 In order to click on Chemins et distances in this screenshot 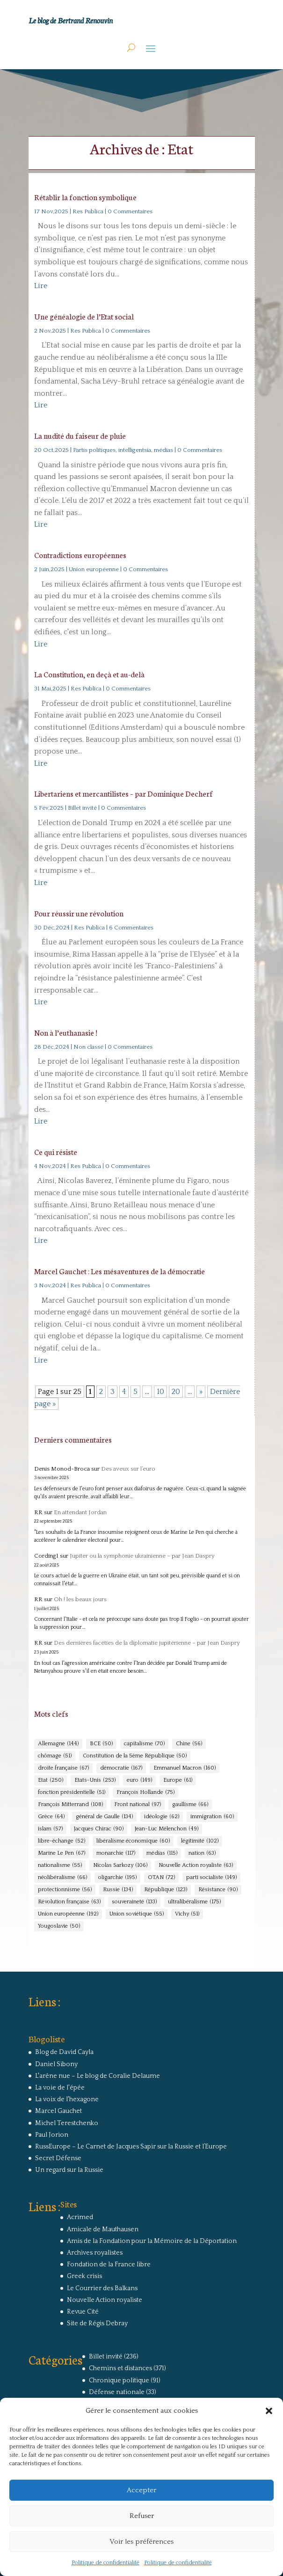, I will do `click(120, 2368)`.